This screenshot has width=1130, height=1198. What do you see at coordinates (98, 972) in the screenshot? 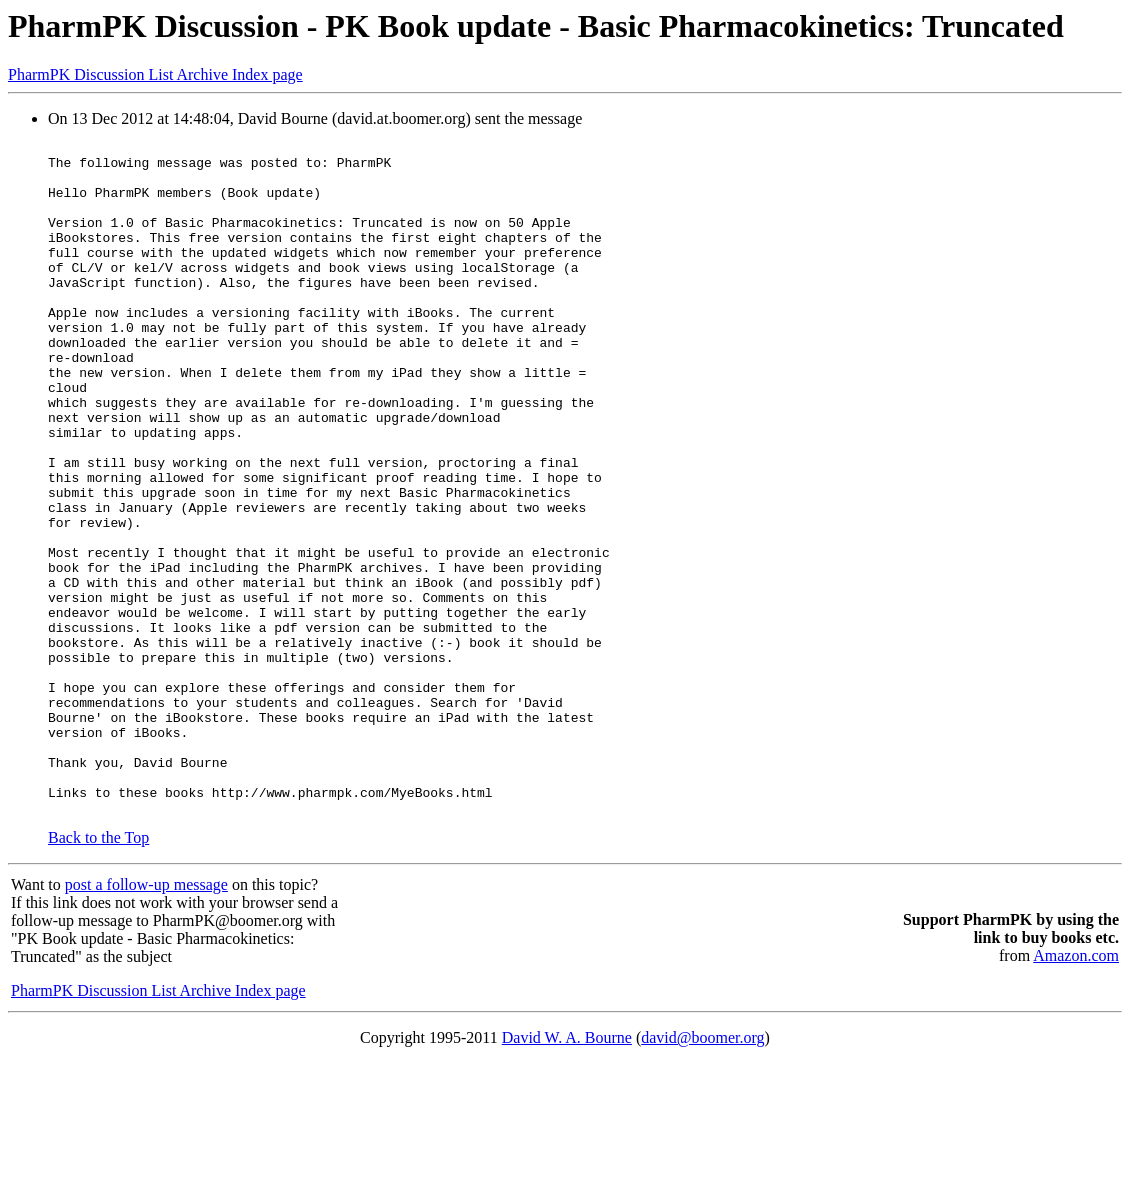
I see `Back to the Top` at bounding box center [98, 972].